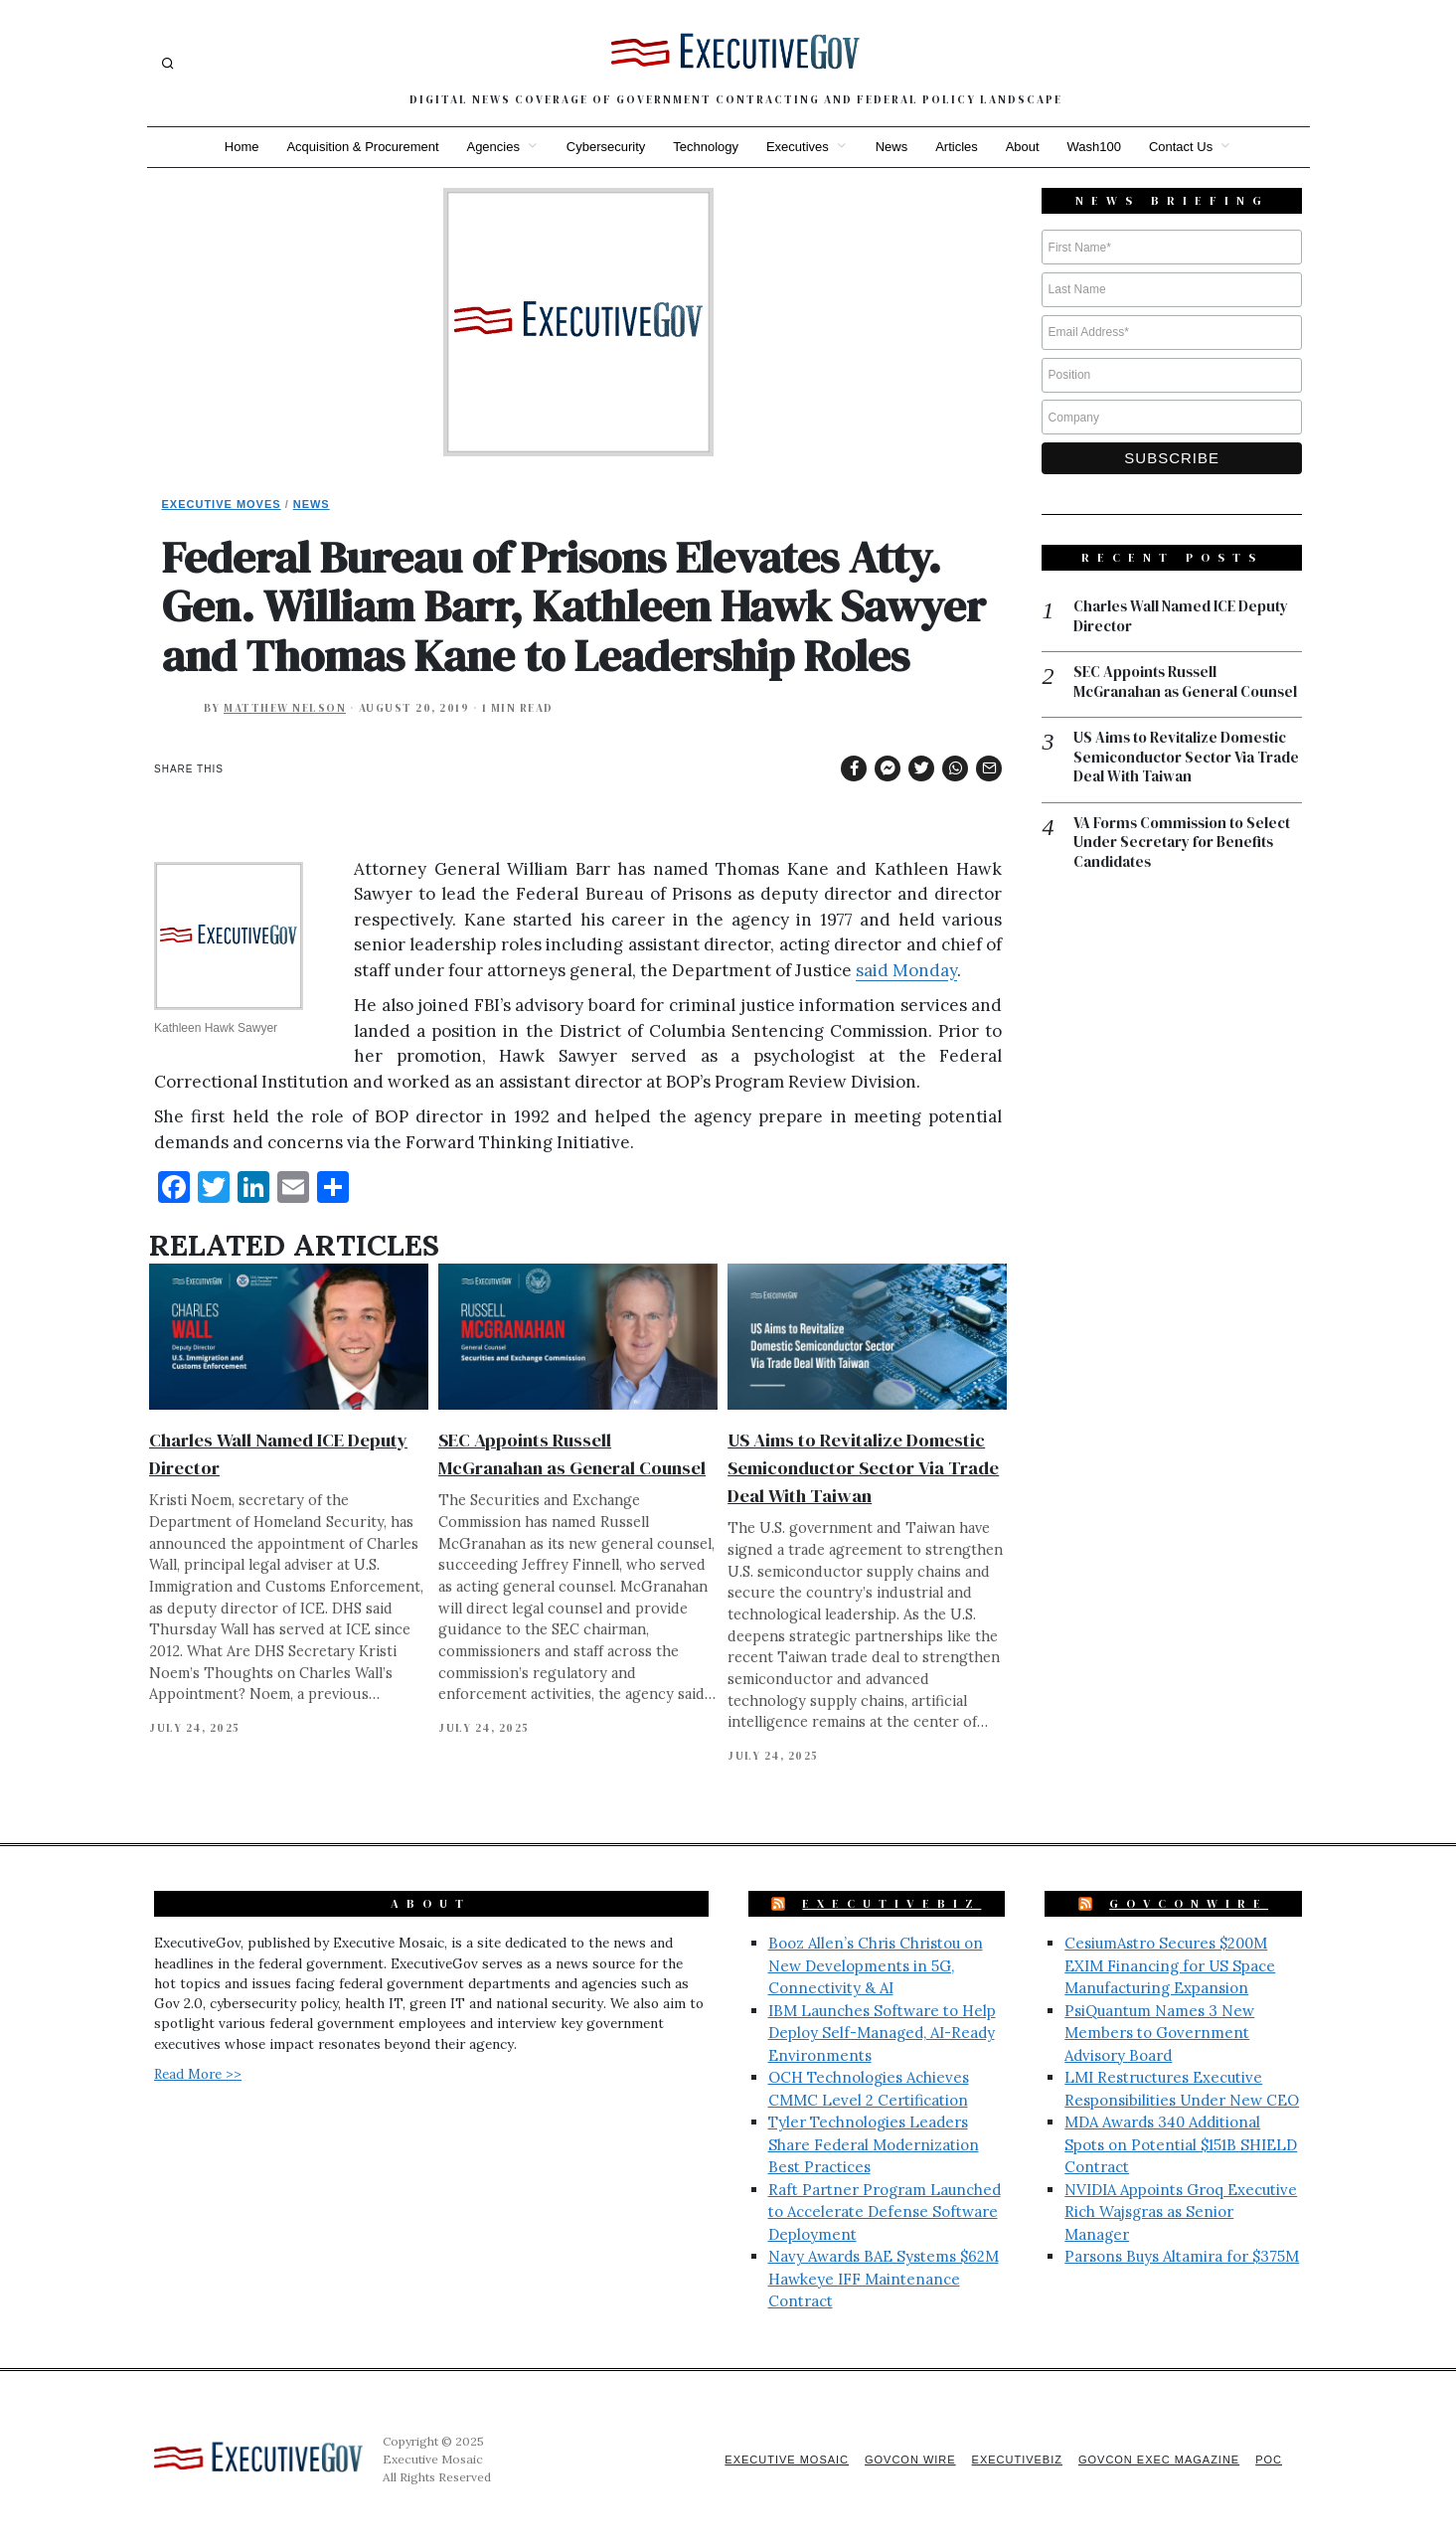 Image resolution: width=1456 pixels, height=2548 pixels. What do you see at coordinates (1023, 146) in the screenshot?
I see `About` at bounding box center [1023, 146].